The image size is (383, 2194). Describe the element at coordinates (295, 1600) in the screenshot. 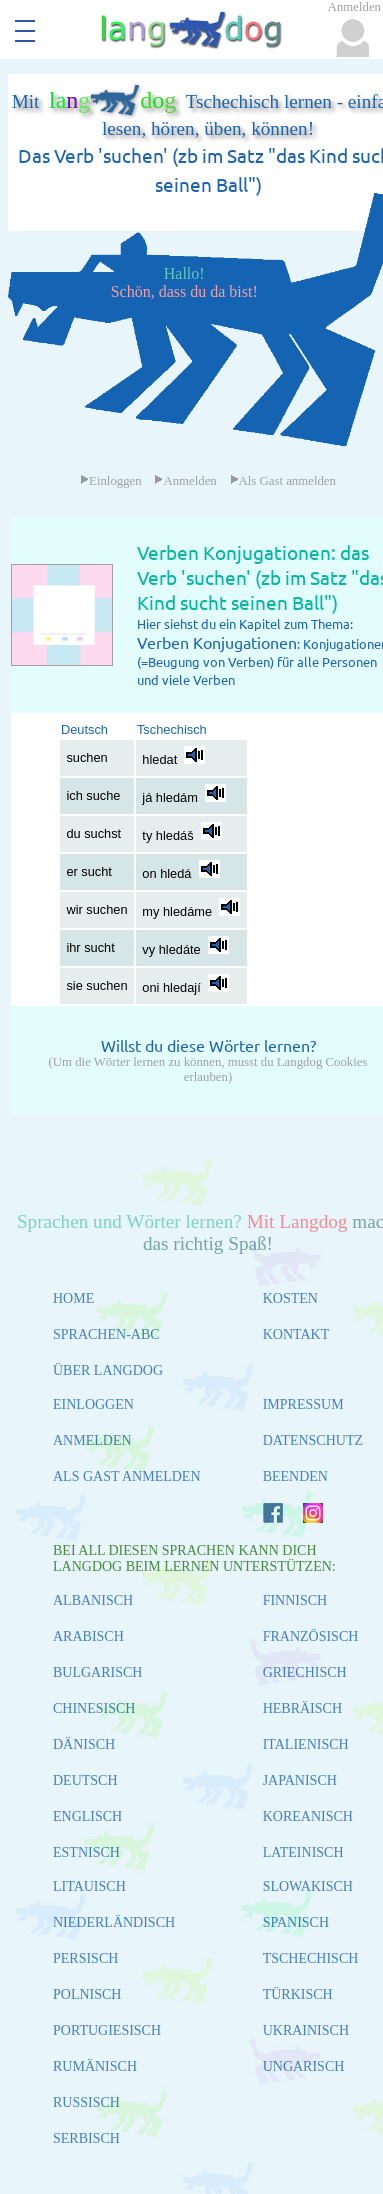

I see `FINNISCH` at that location.